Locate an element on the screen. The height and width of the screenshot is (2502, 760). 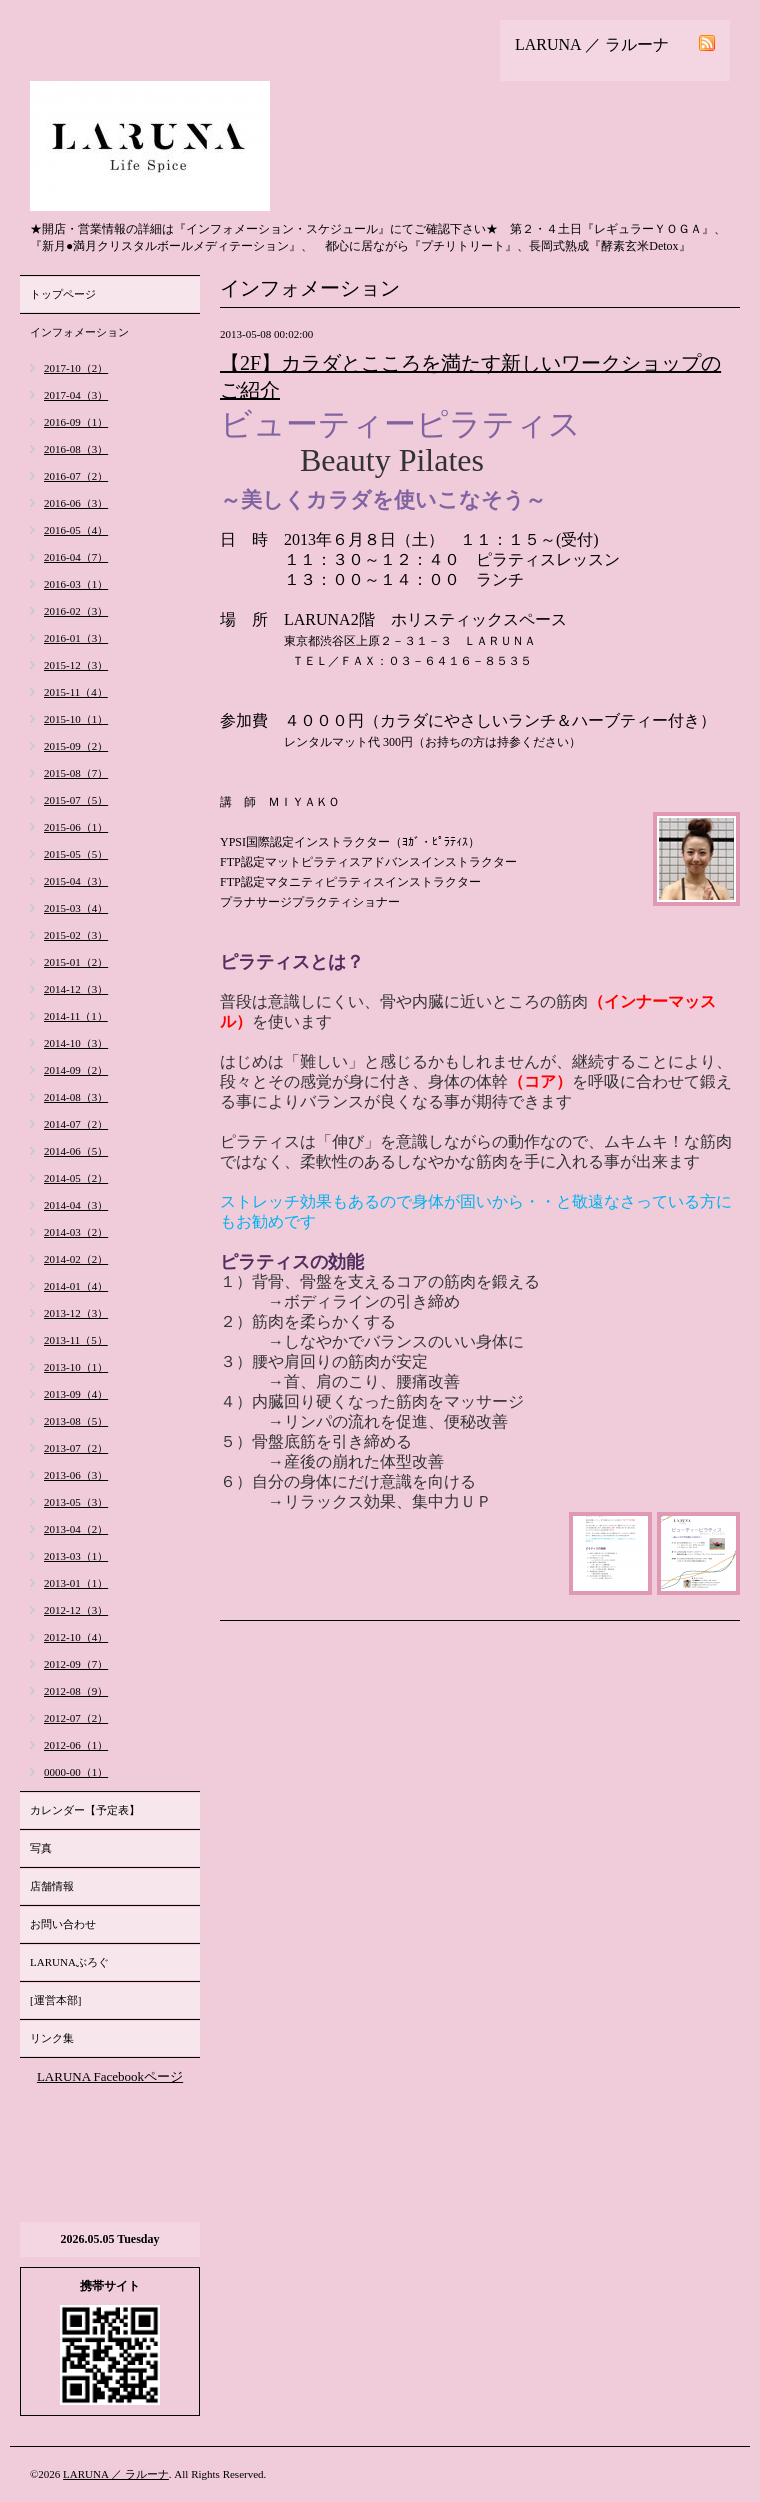
2014-12（3） is located at coordinates (76, 989).